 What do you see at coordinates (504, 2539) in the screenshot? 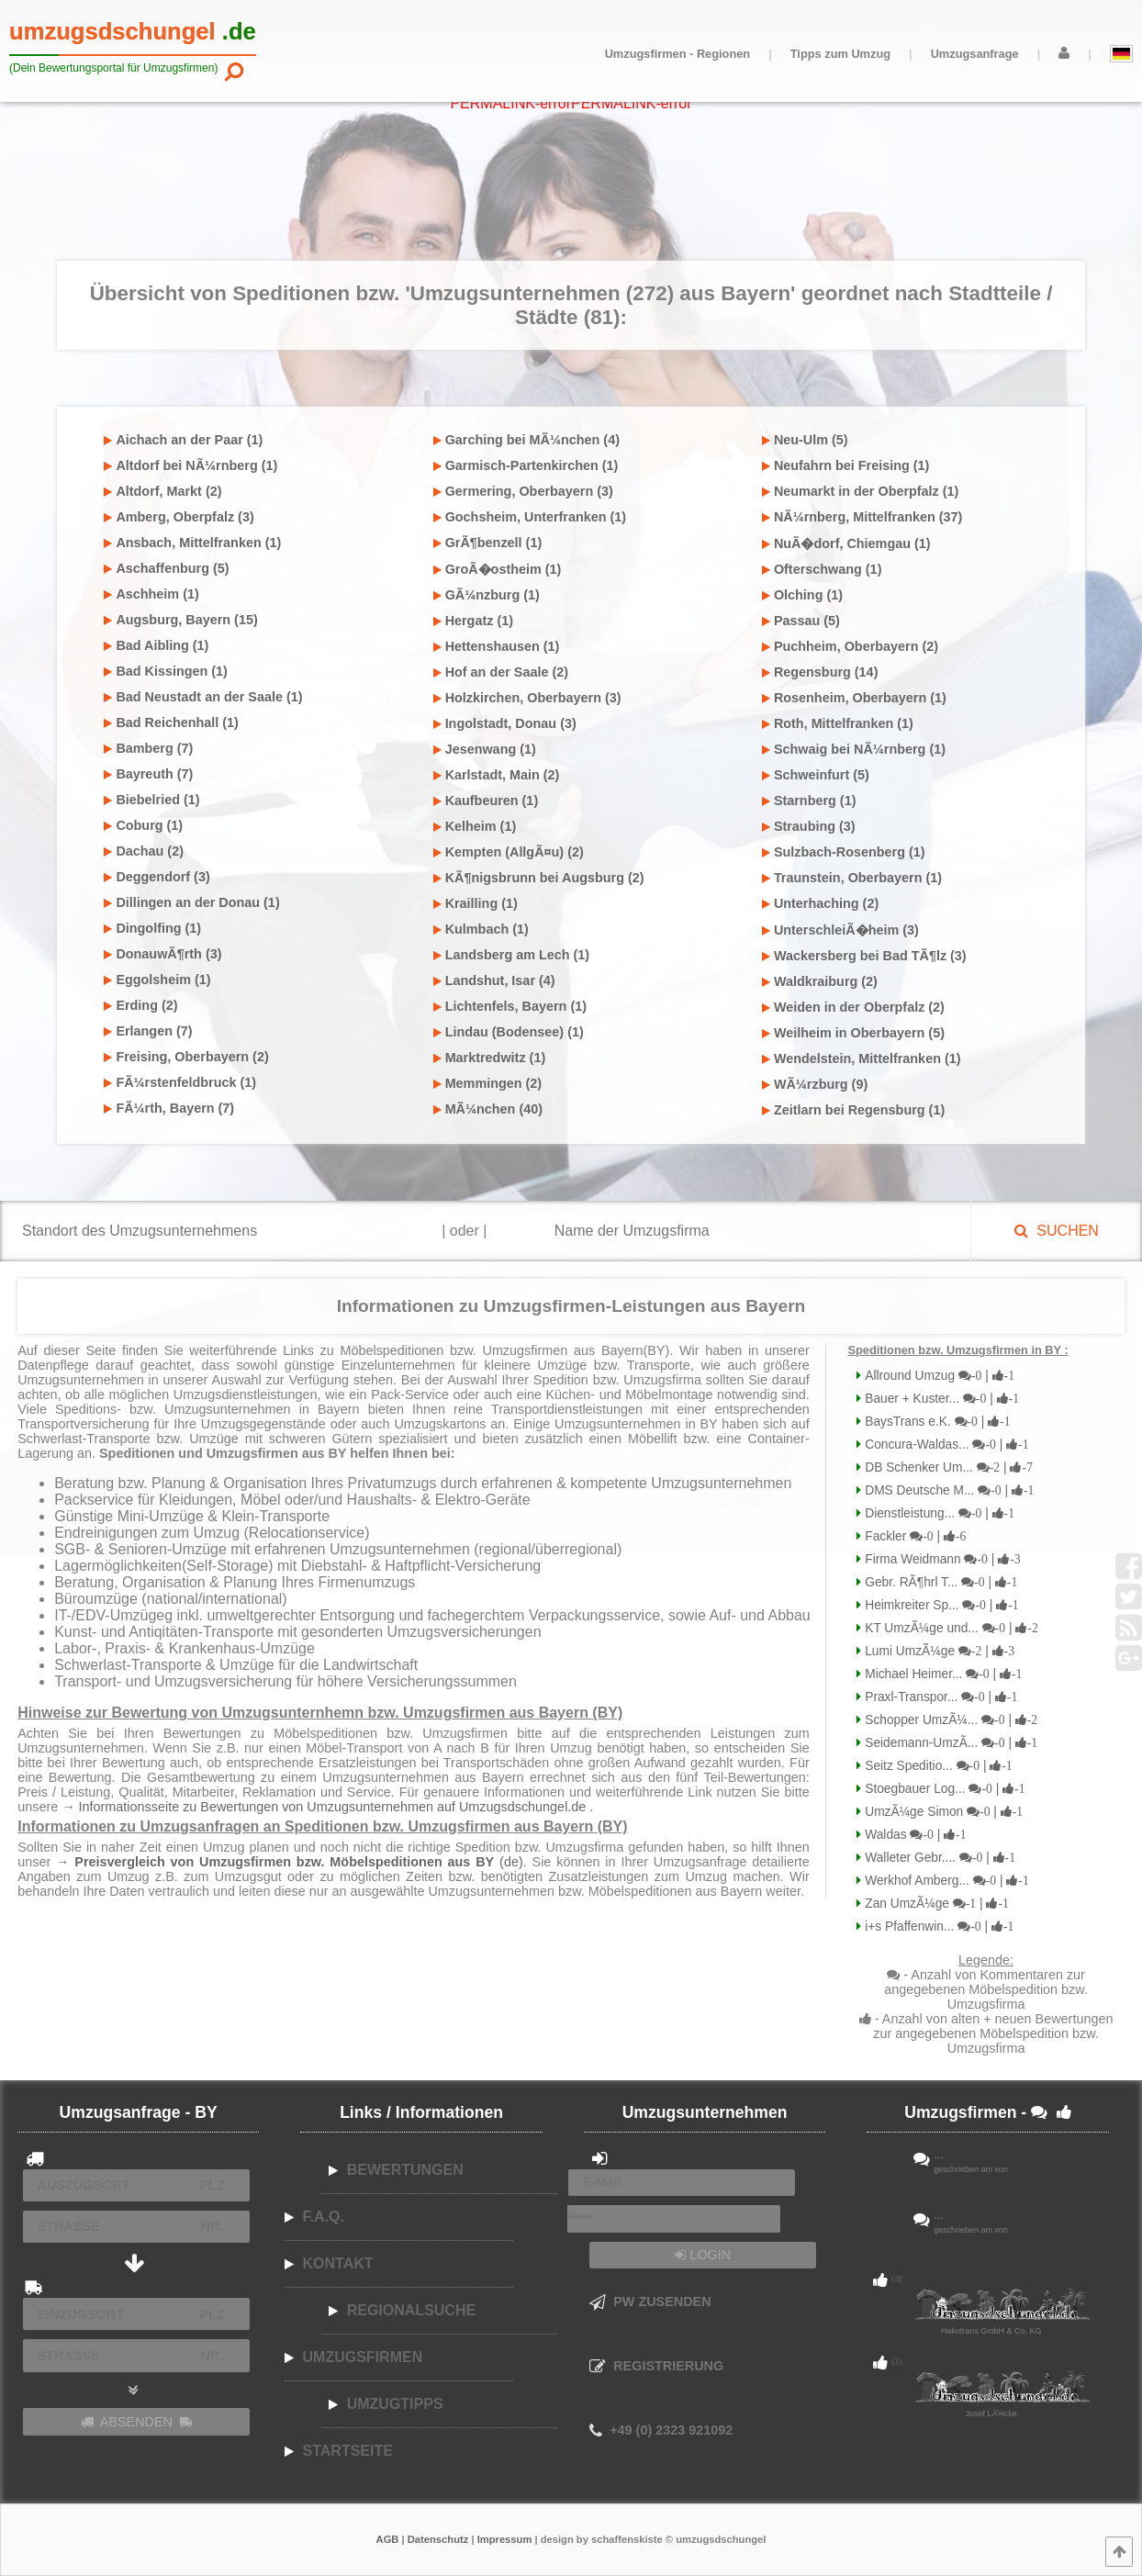
I see `Impressum` at bounding box center [504, 2539].